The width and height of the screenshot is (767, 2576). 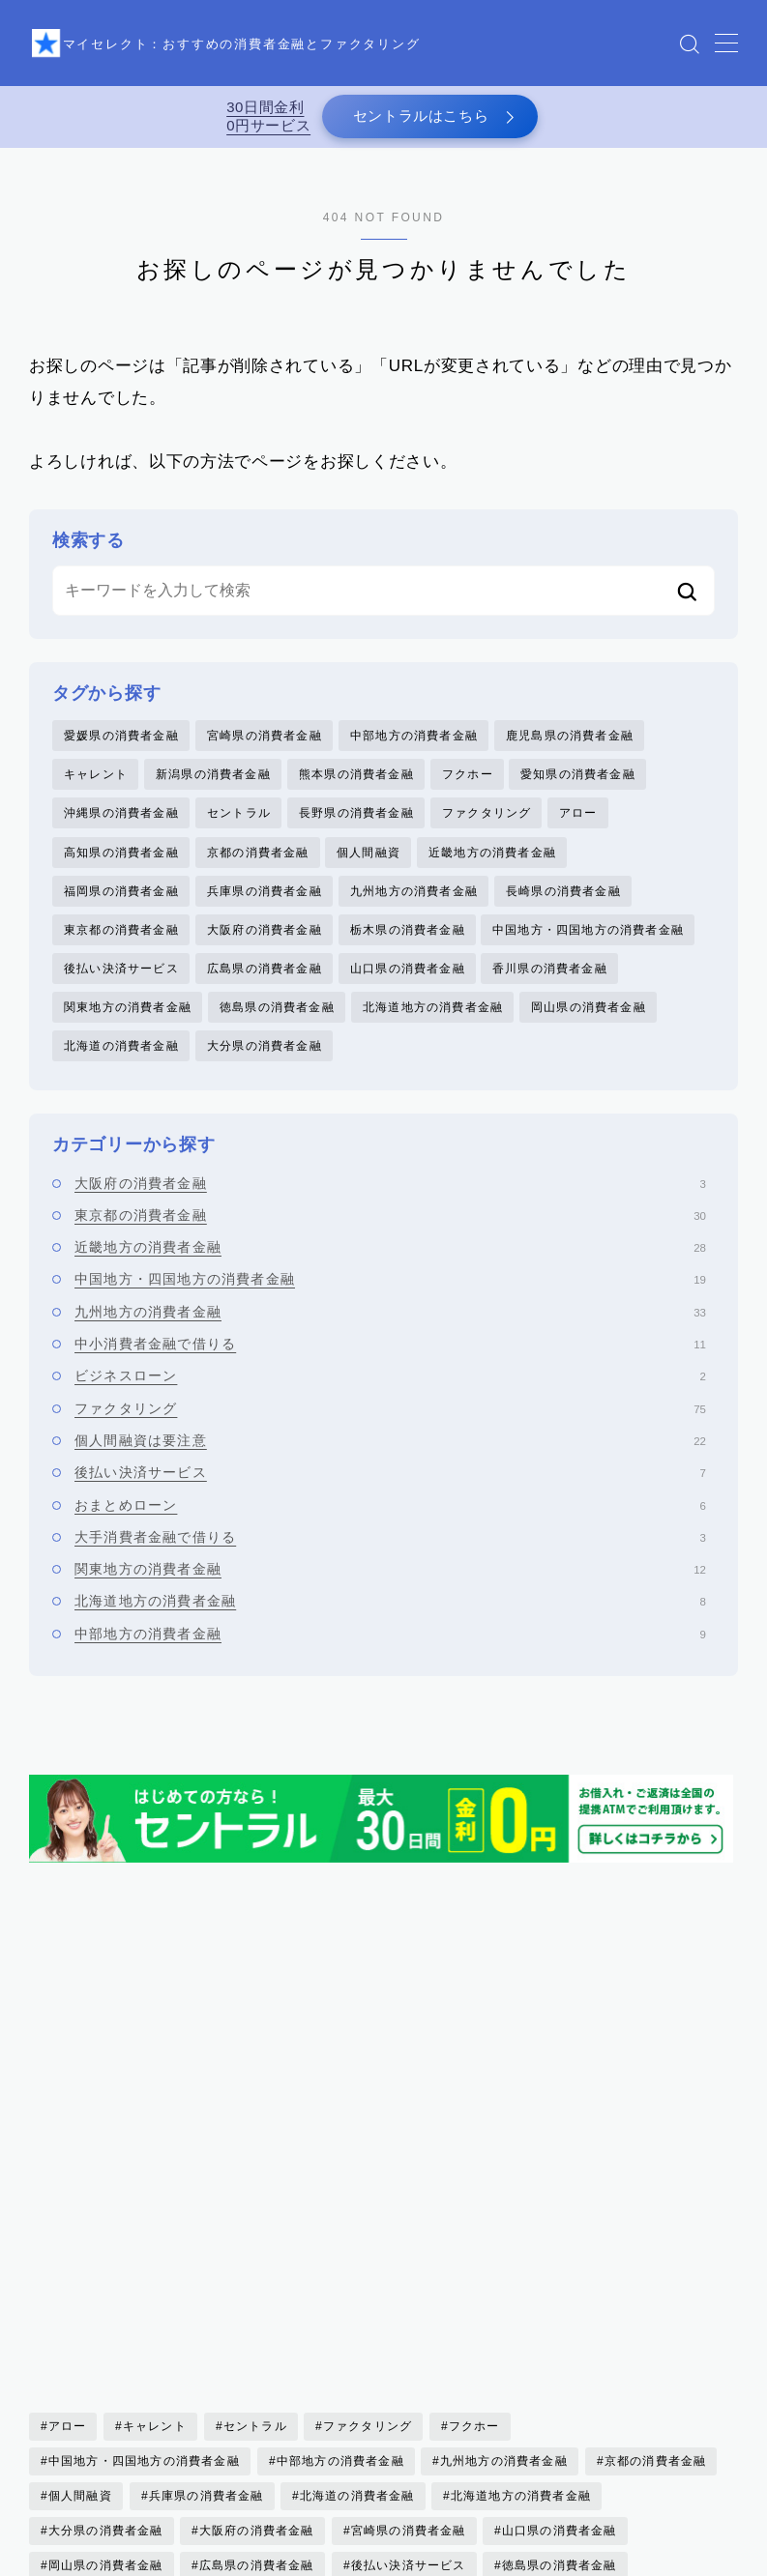 I want to click on 東京都の消費者金融, so click(x=121, y=951).